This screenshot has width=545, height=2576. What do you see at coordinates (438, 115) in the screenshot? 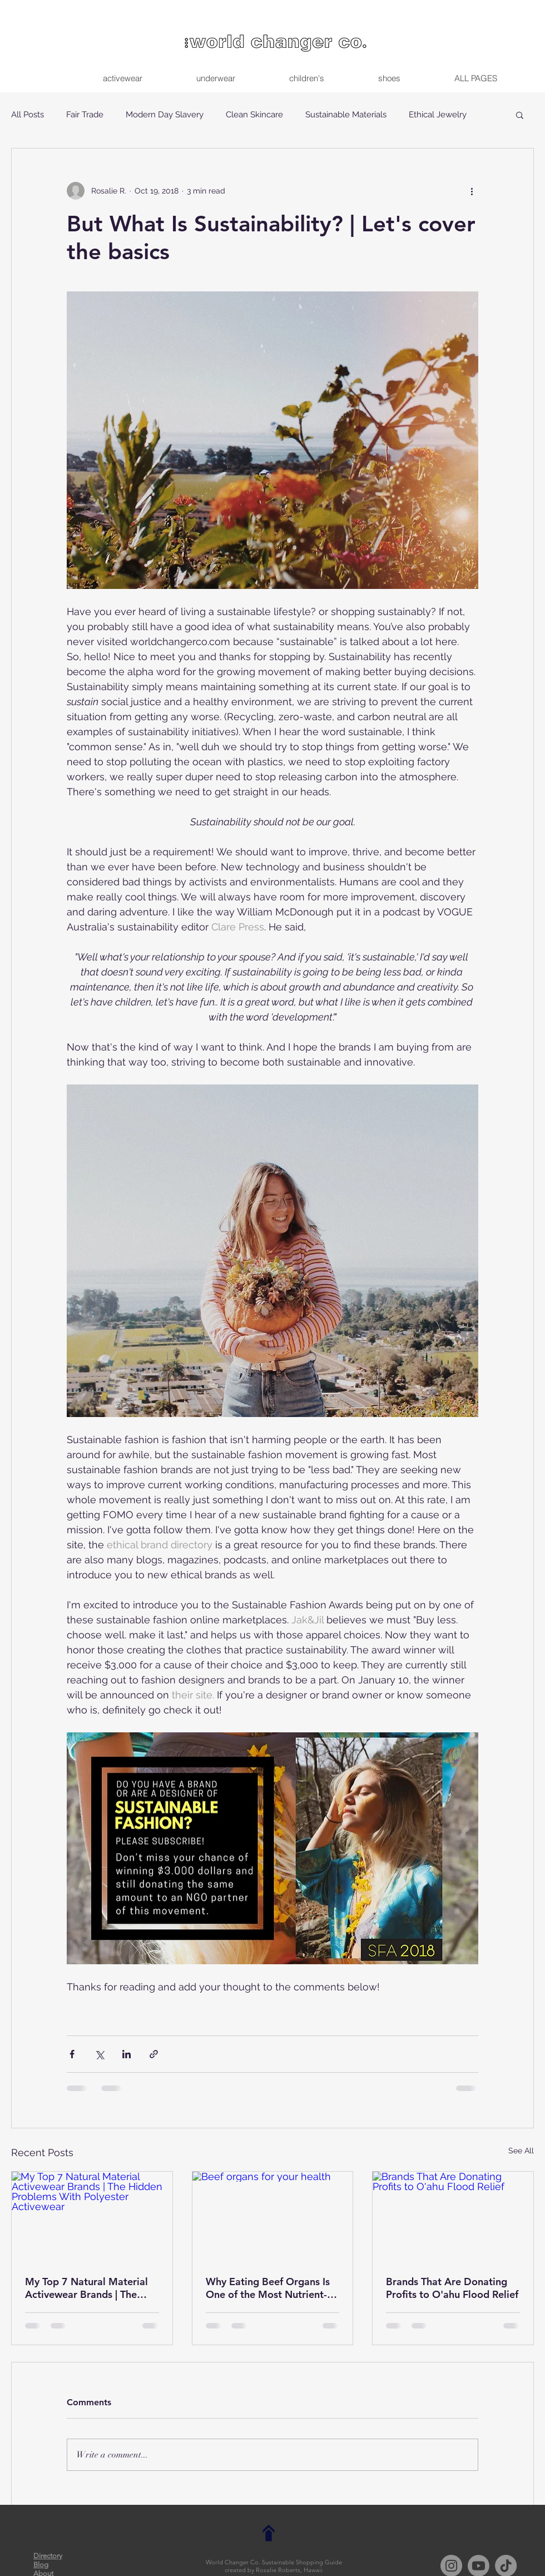
I see `Ethical Jewelry` at bounding box center [438, 115].